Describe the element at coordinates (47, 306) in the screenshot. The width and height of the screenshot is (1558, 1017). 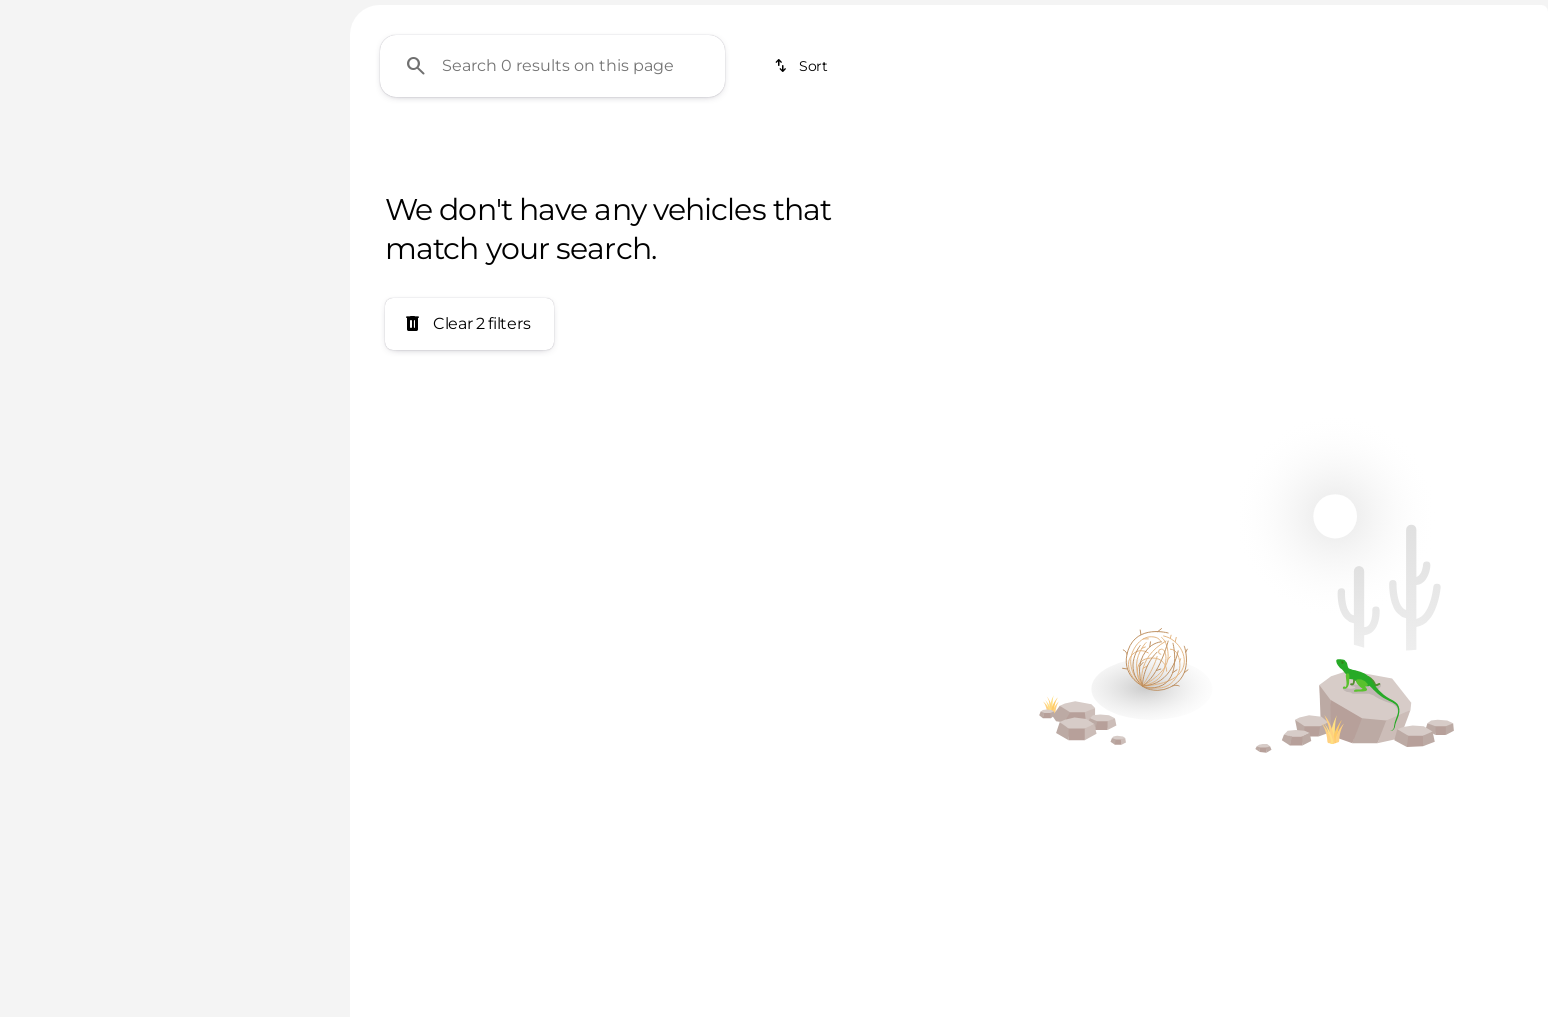
I see `[slider]` at that location.